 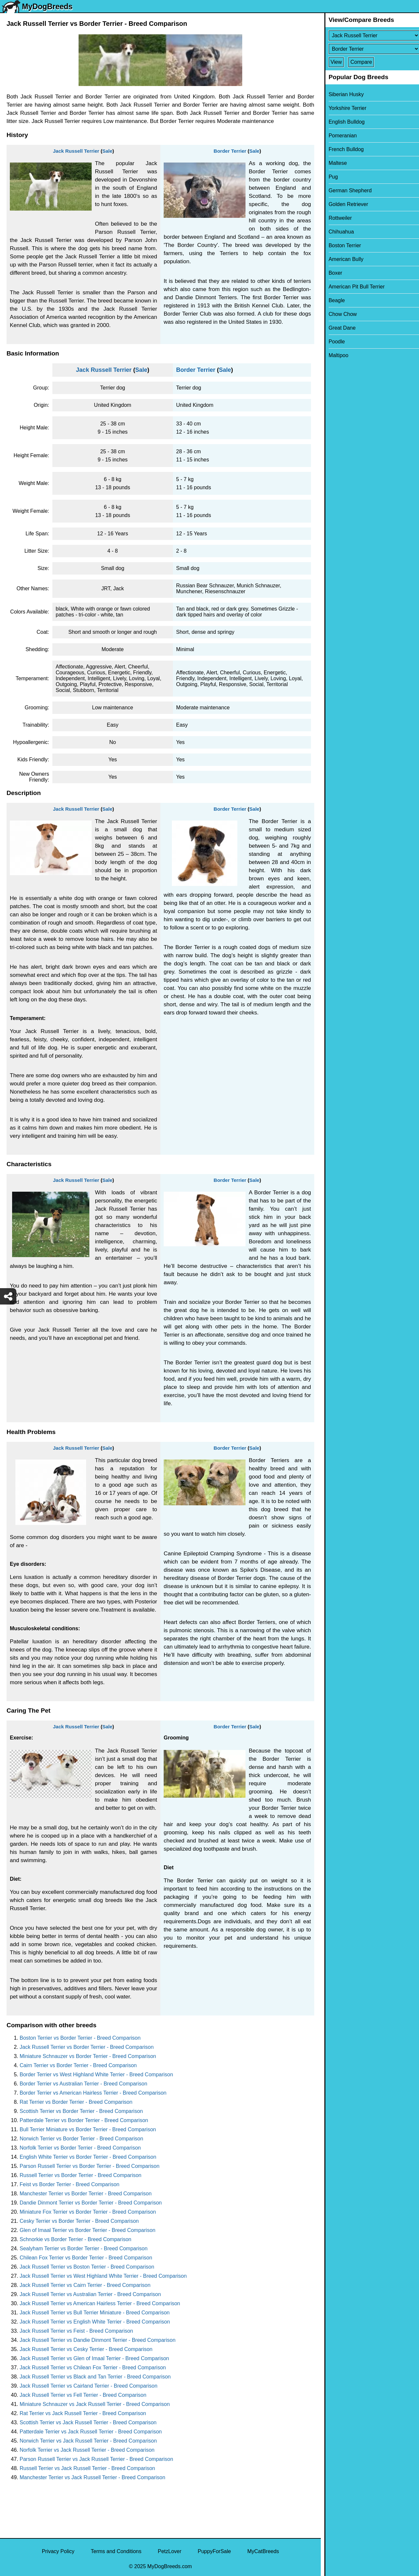 What do you see at coordinates (96, 2074) in the screenshot?
I see `Border Terrier vs West Highland White Terrier - Breed Comparison` at bounding box center [96, 2074].